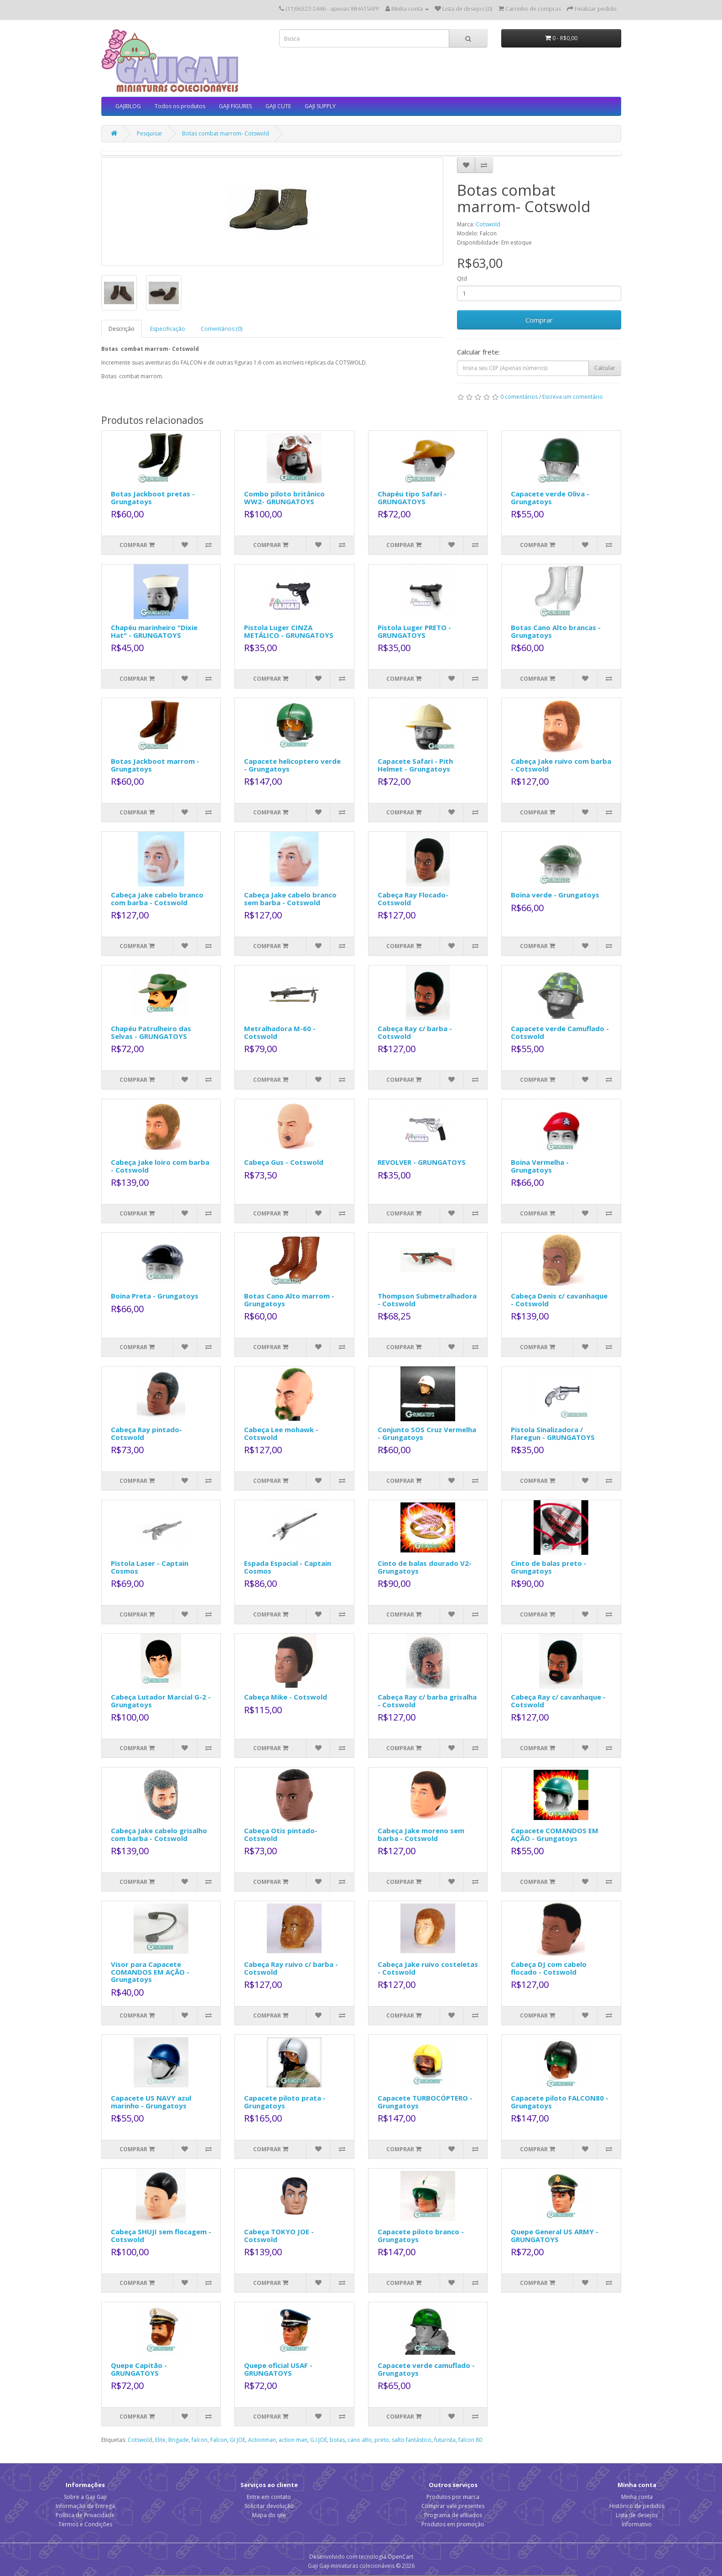  Describe the element at coordinates (604, 368) in the screenshot. I see `Calcular` at that location.